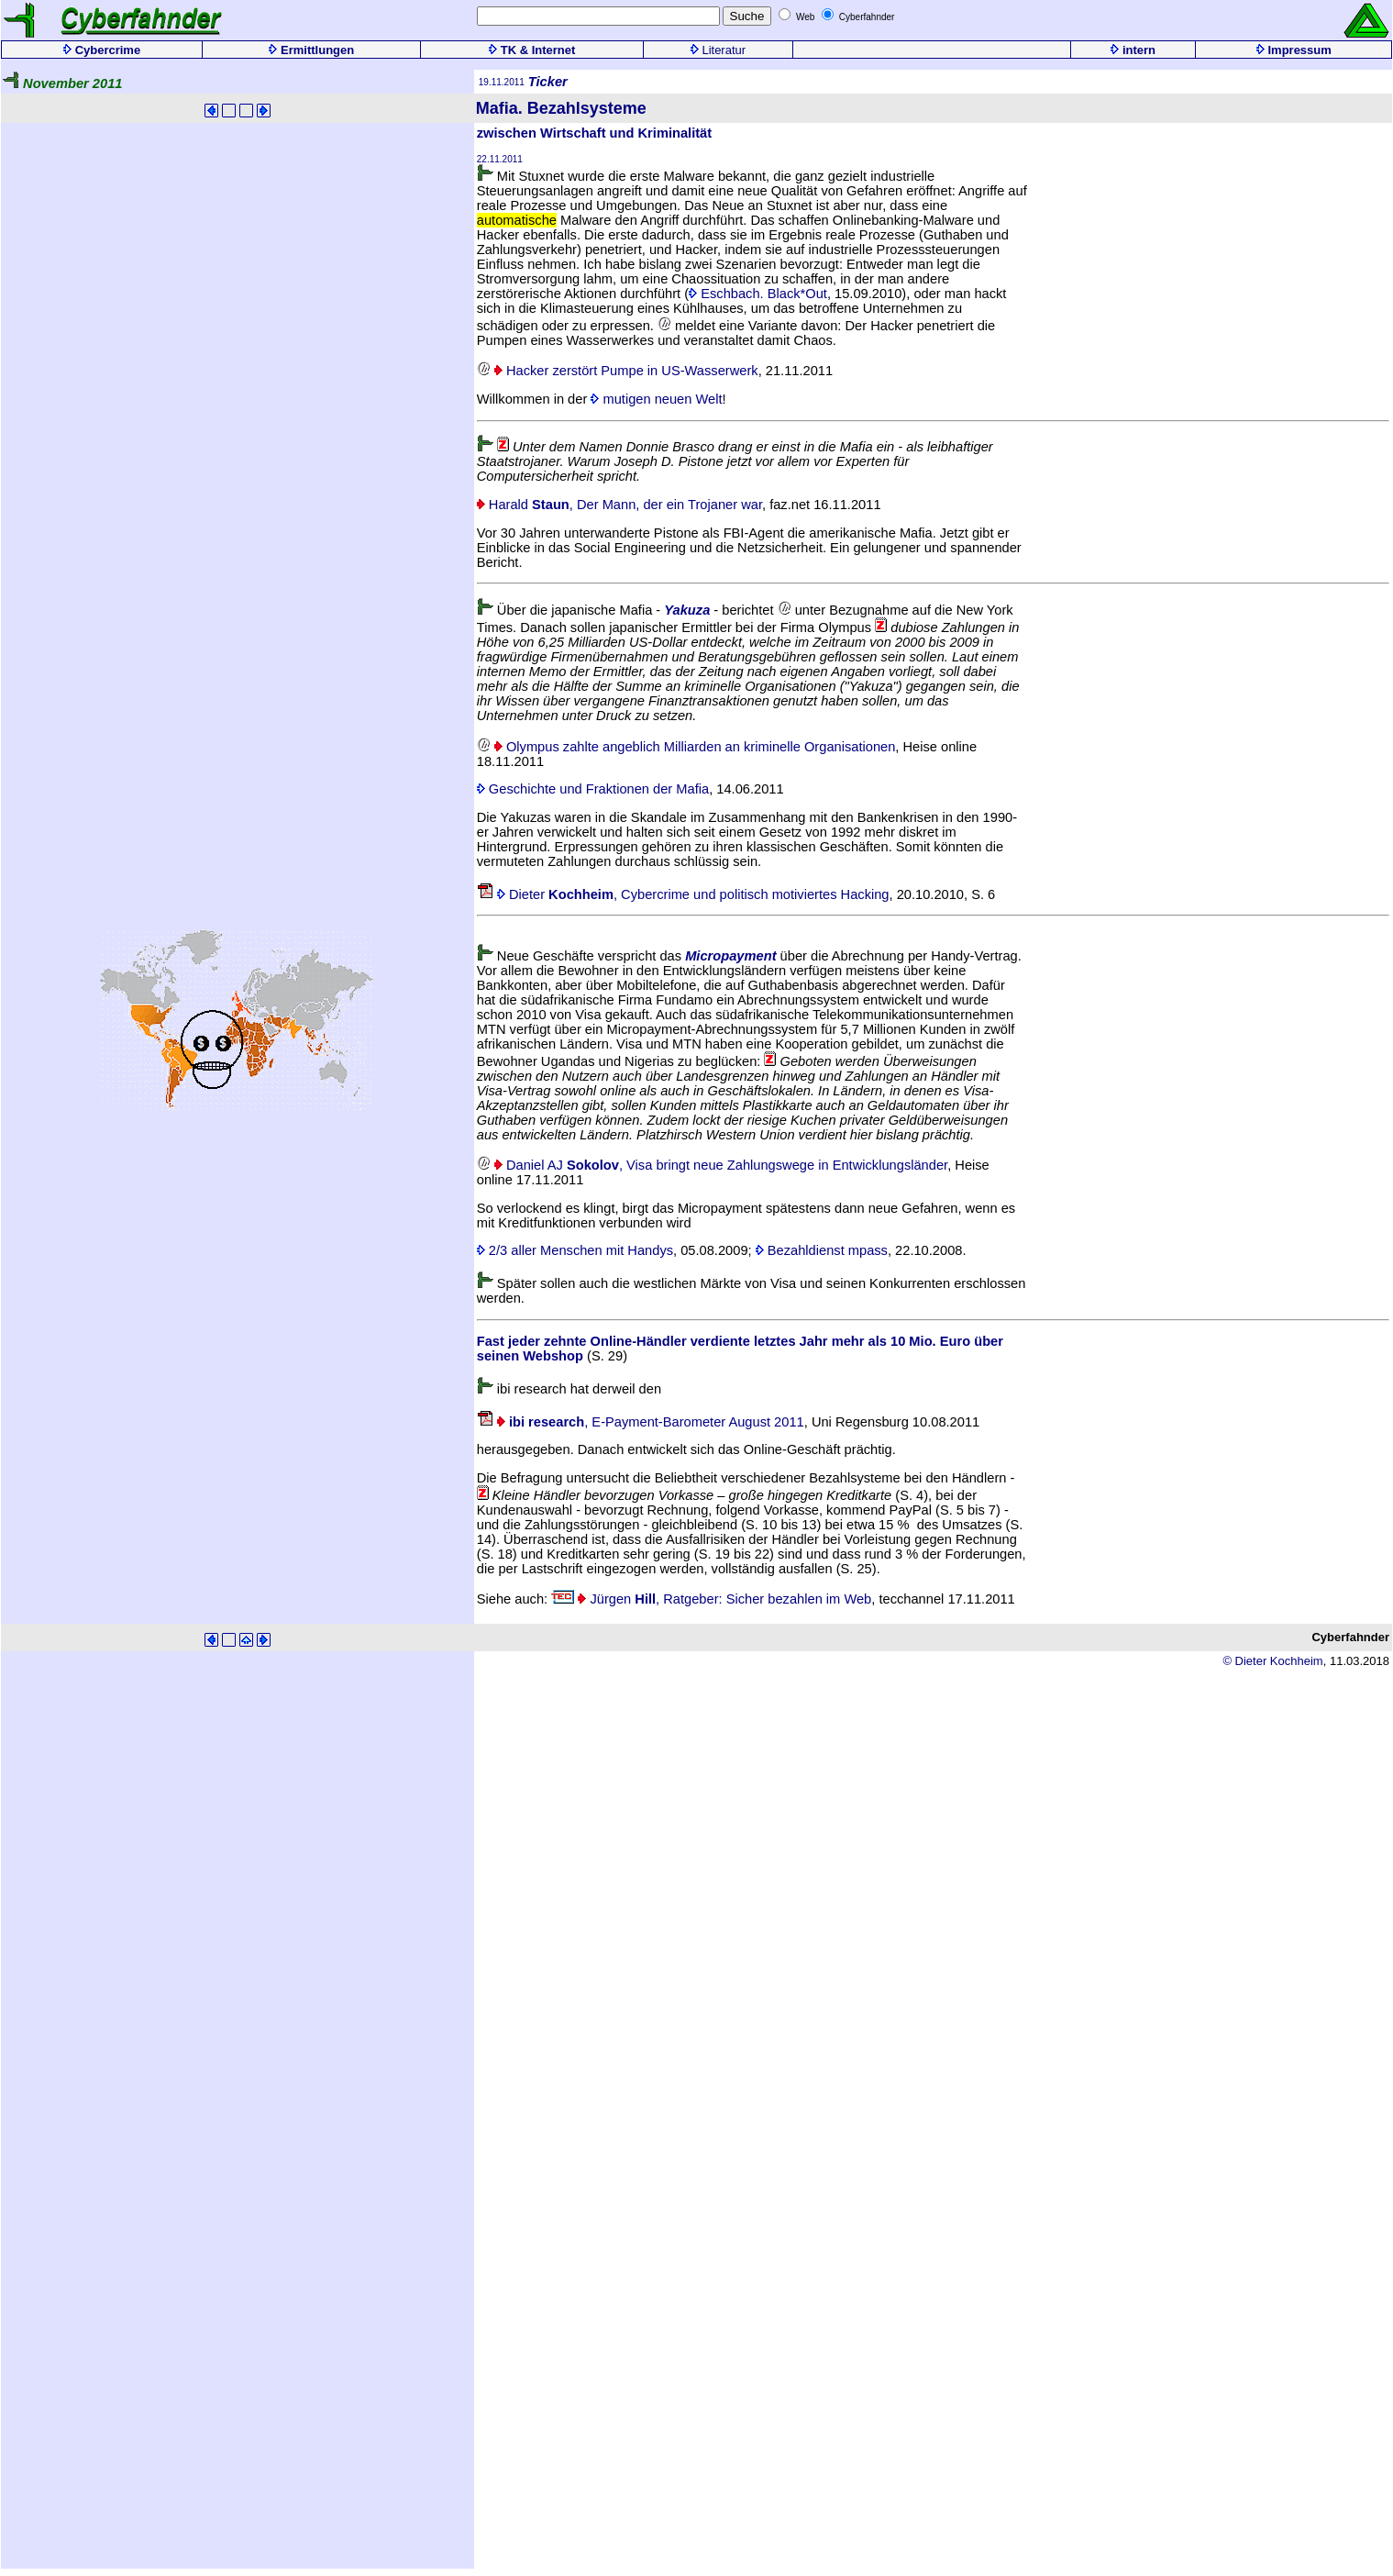  I want to click on Neue, so click(513, 956).